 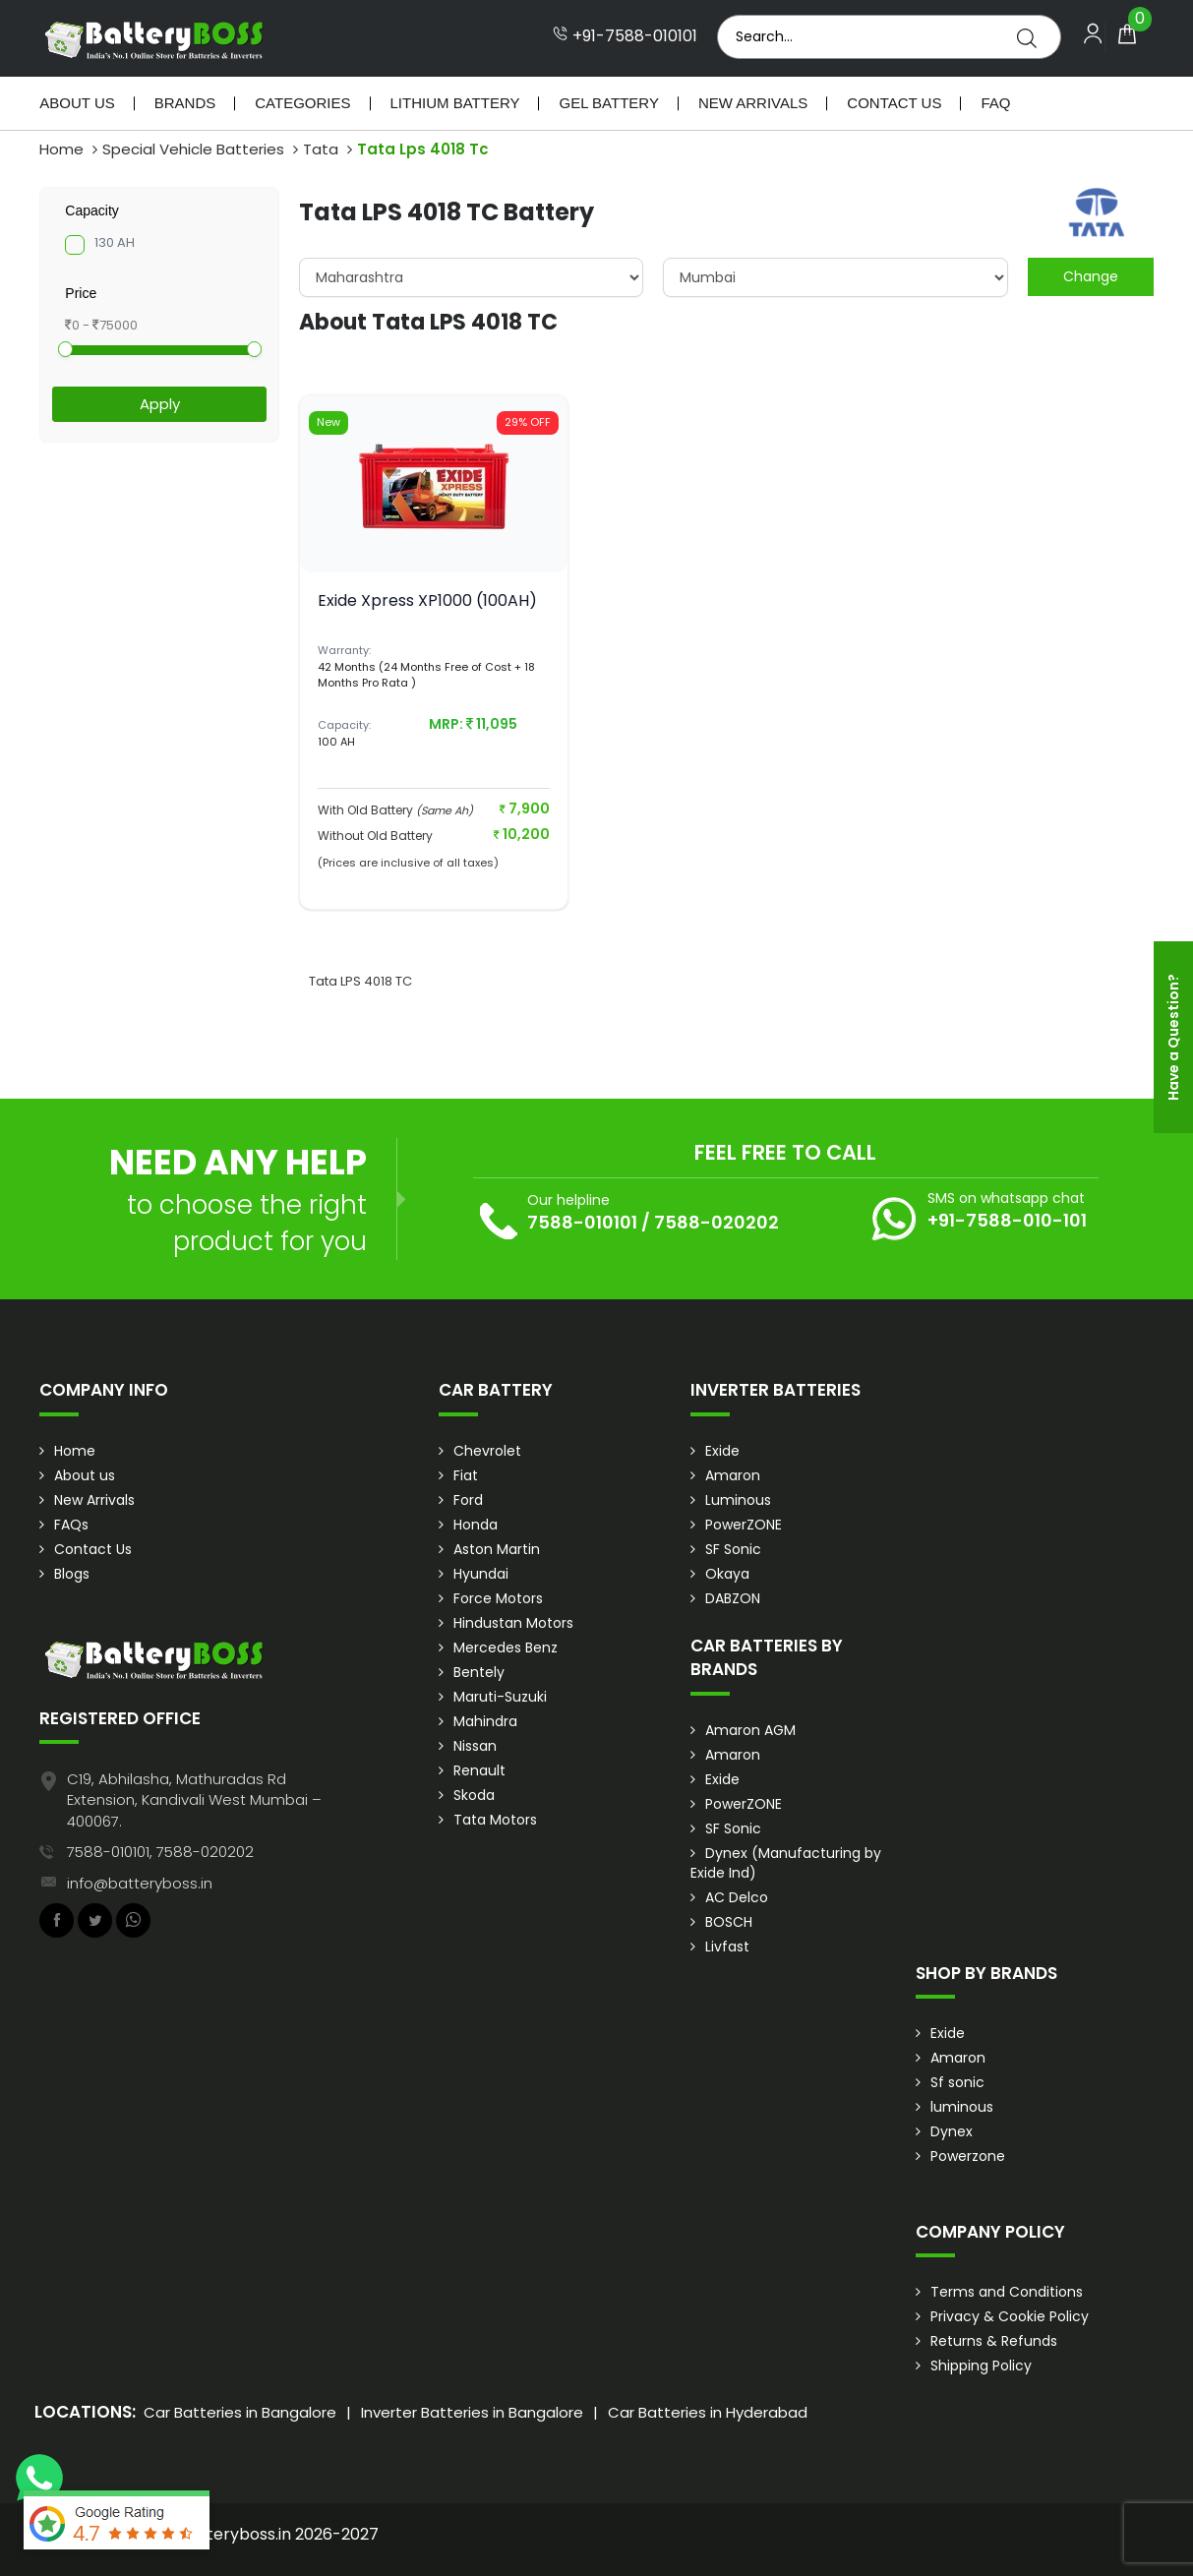 What do you see at coordinates (1173, 1037) in the screenshot?
I see `Have a Question?` at bounding box center [1173, 1037].